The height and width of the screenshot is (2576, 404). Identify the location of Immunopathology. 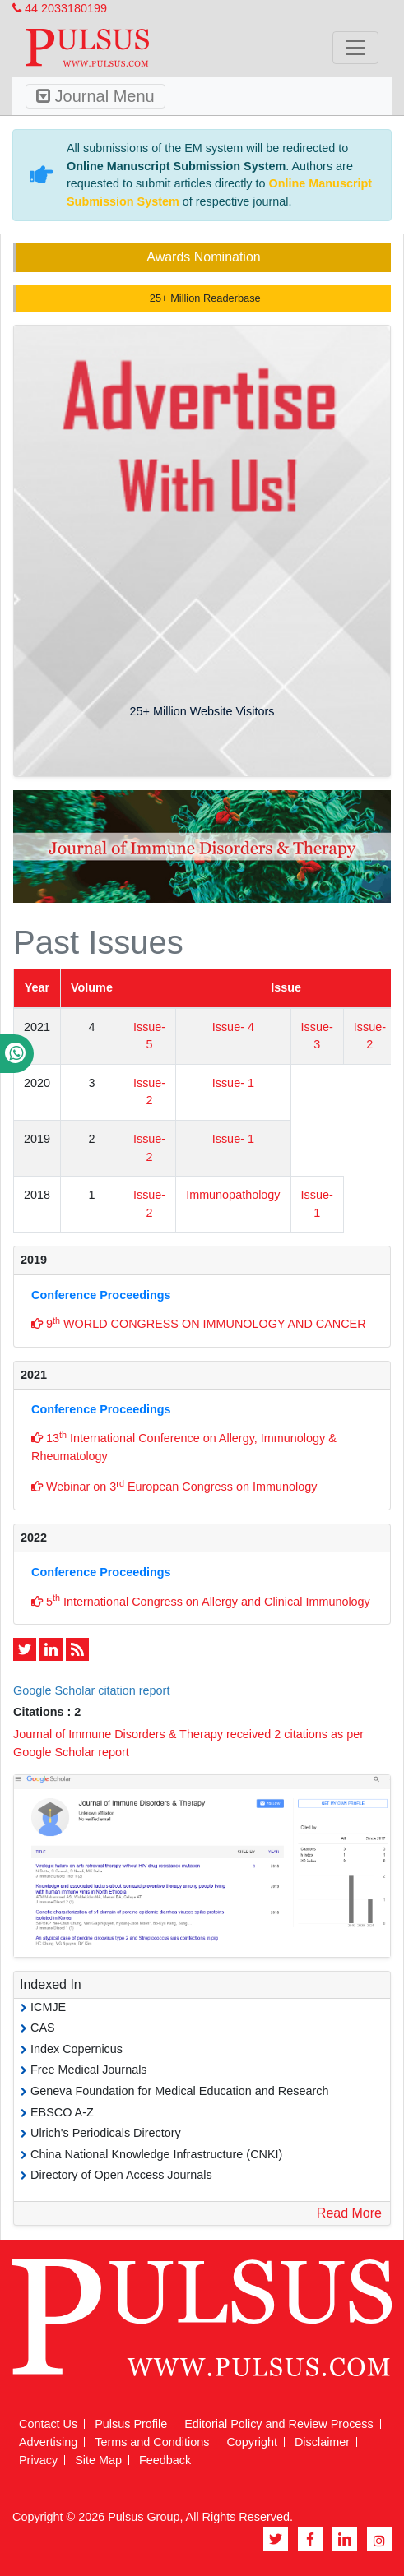
(233, 1194).